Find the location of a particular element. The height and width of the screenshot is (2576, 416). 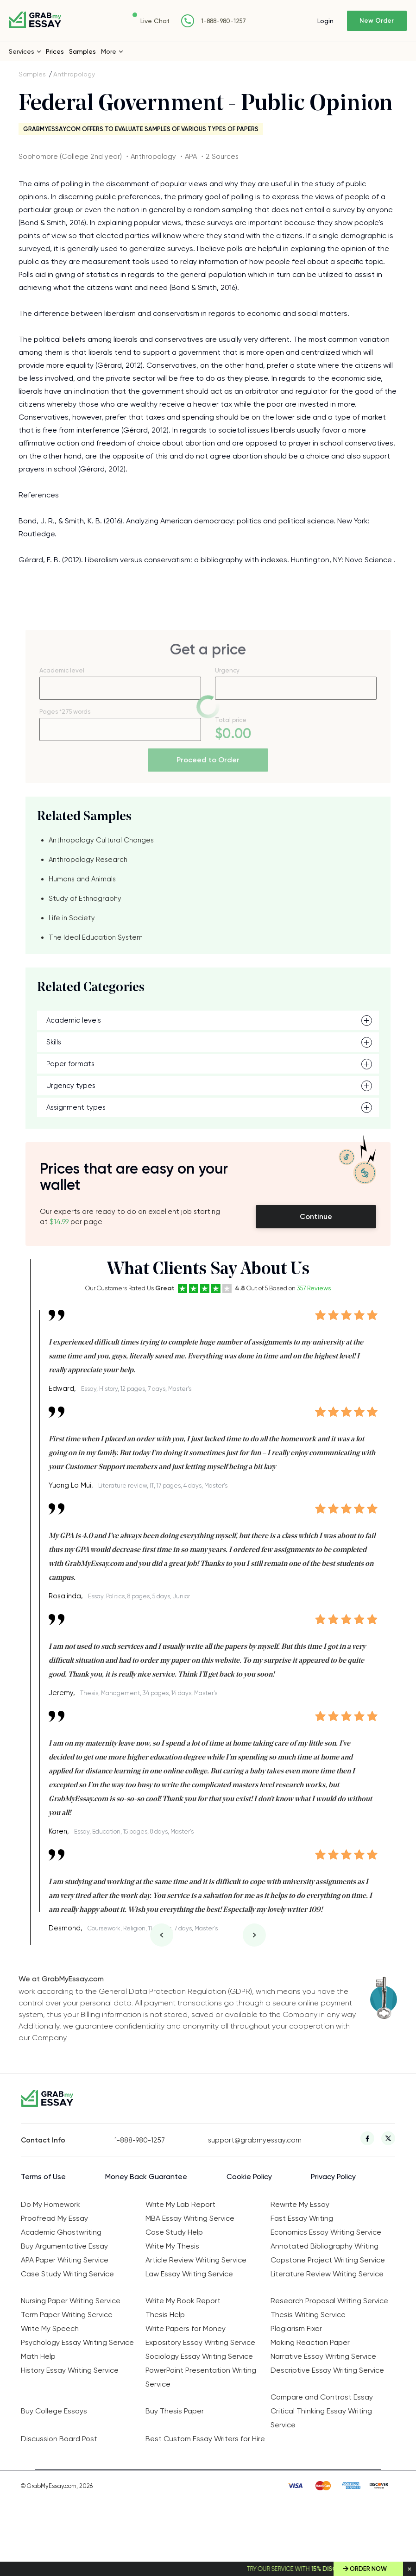

Cookie Policy is located at coordinates (249, 2176).